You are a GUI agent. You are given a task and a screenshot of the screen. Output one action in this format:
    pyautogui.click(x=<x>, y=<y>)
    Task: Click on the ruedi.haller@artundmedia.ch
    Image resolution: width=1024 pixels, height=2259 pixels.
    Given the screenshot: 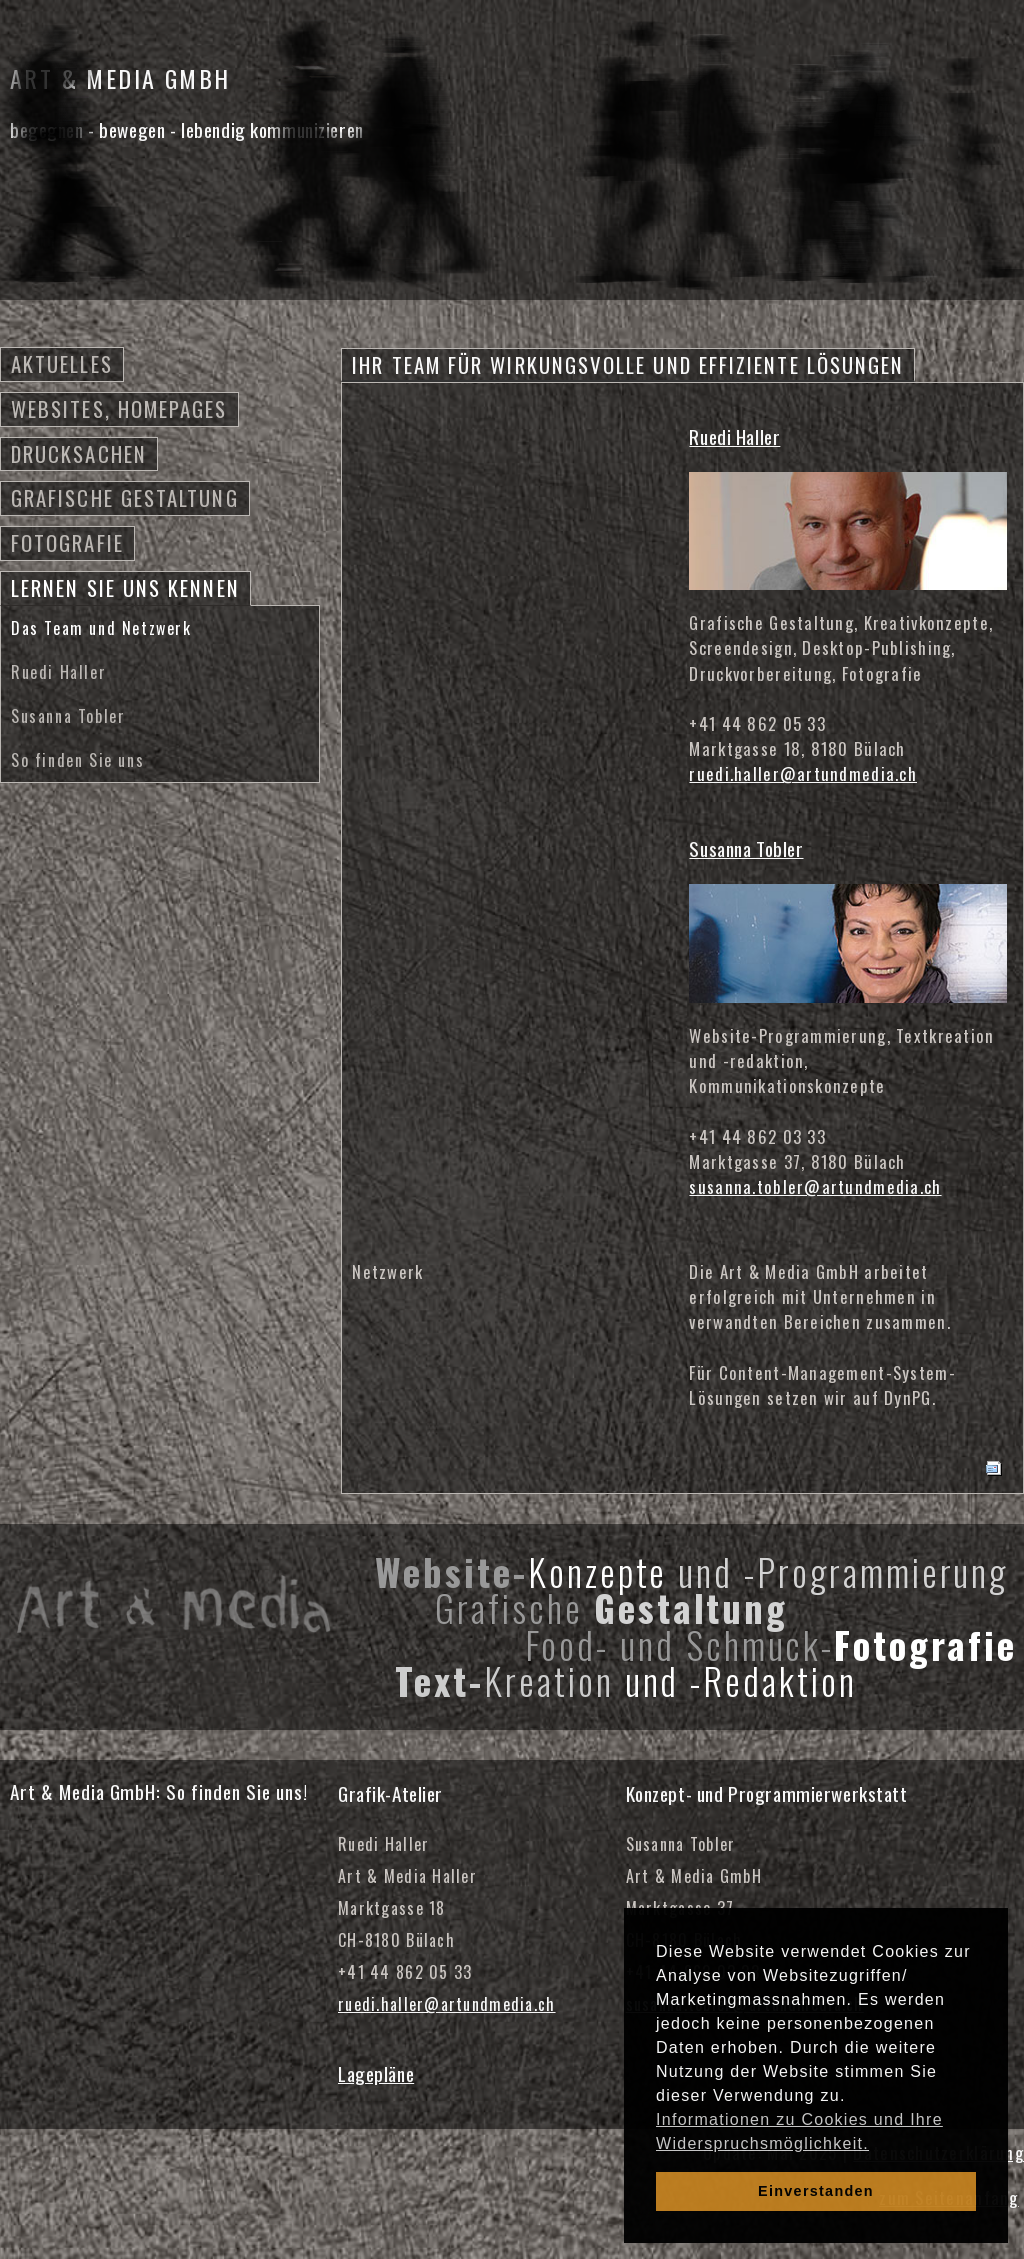 What is the action you would take?
    pyautogui.click(x=803, y=773)
    